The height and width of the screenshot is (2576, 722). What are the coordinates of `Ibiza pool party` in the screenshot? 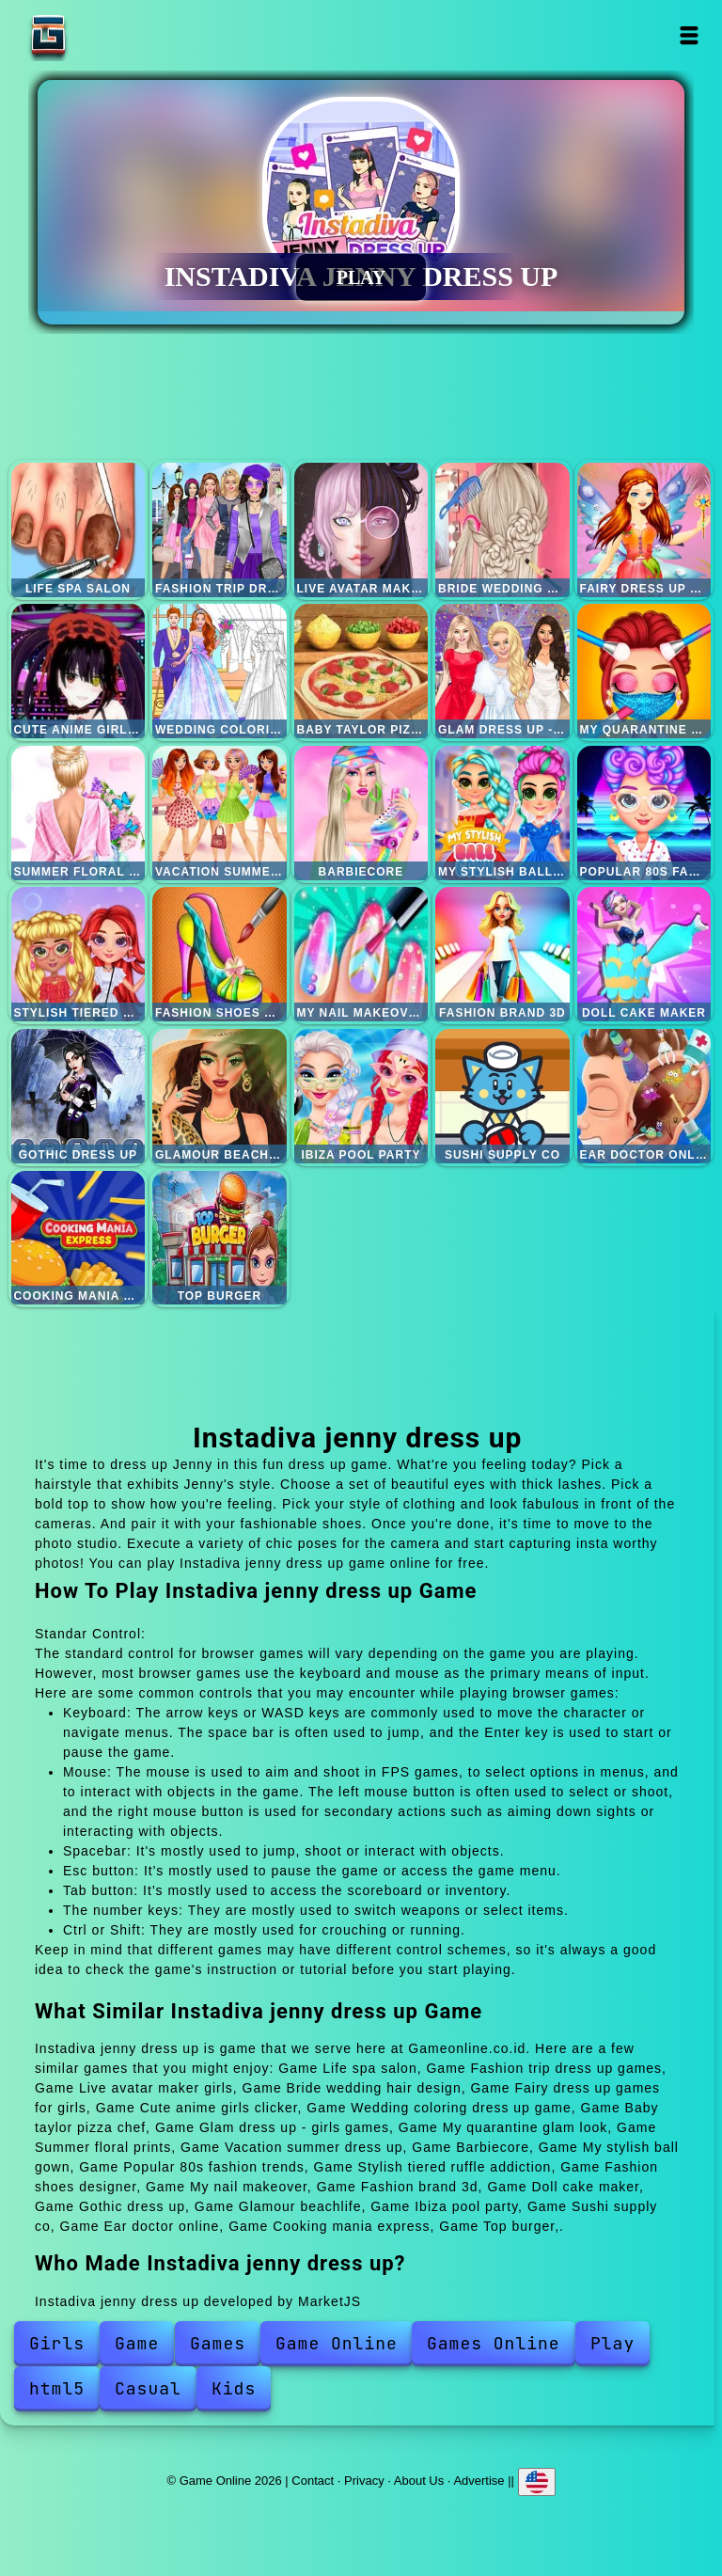 It's located at (361, 1096).